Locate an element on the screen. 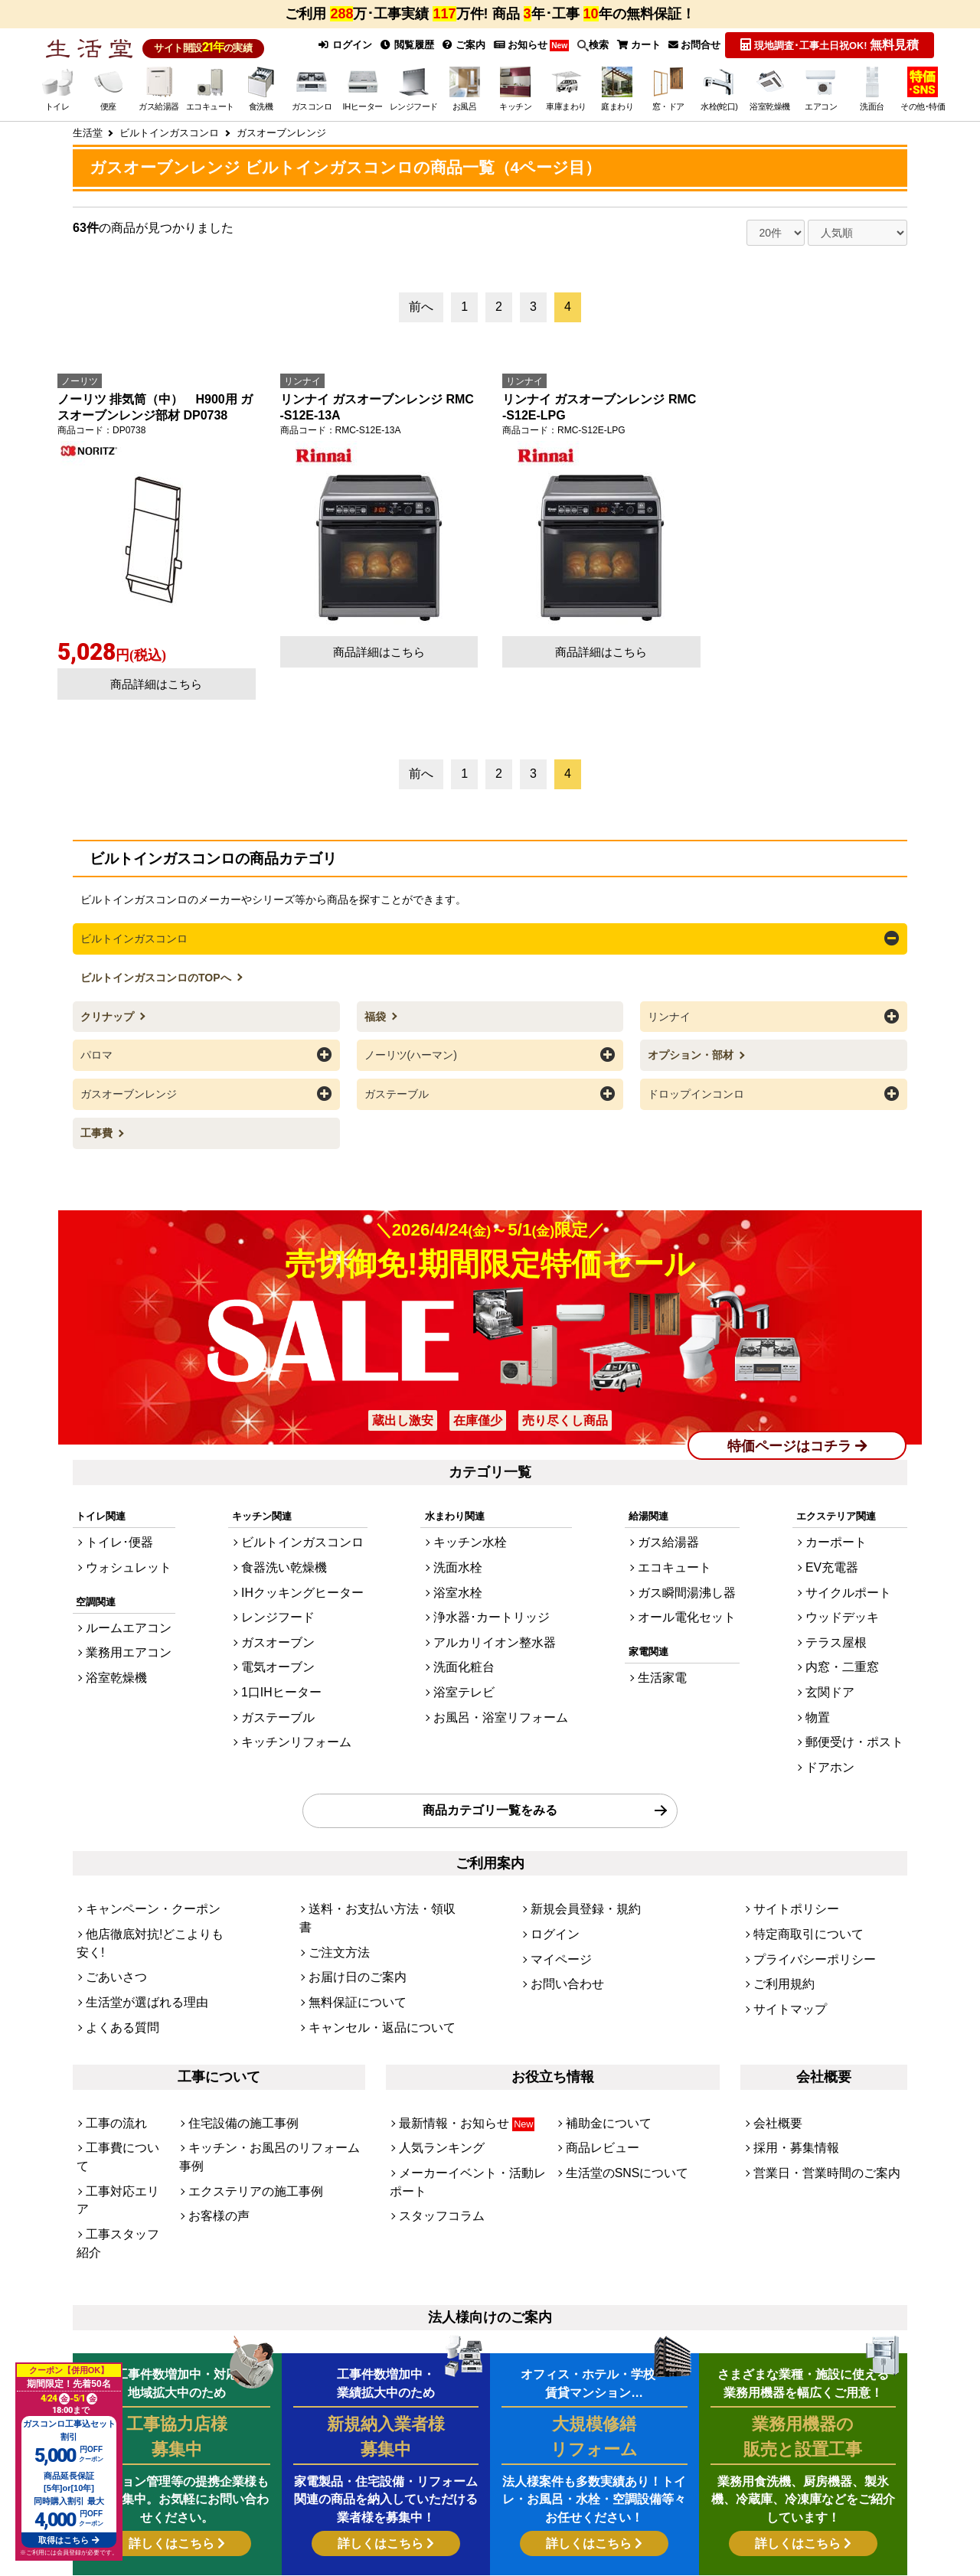  ログイン is located at coordinates (338, 44).